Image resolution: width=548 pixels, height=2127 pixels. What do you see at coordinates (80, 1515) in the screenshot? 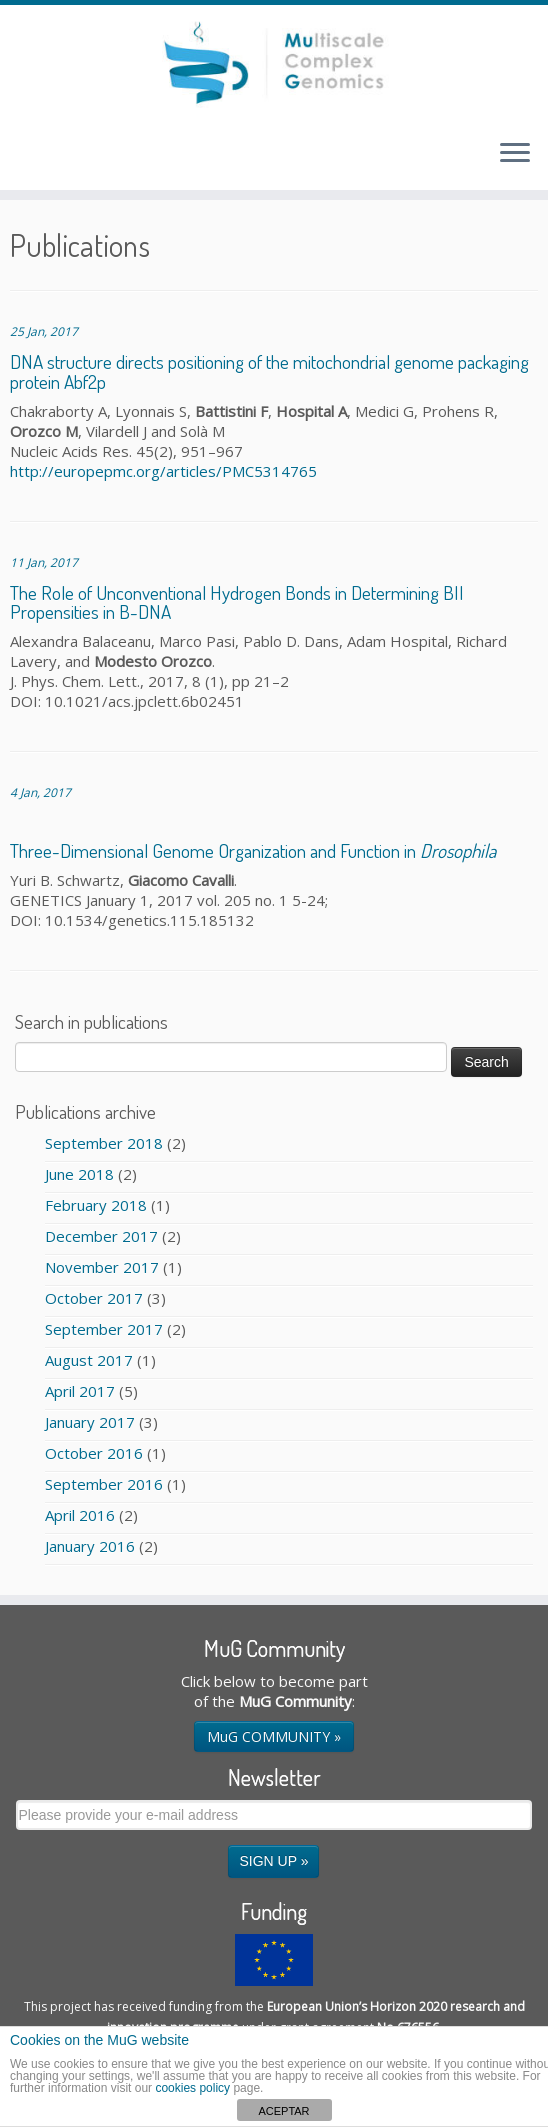
I see `April 2016` at bounding box center [80, 1515].